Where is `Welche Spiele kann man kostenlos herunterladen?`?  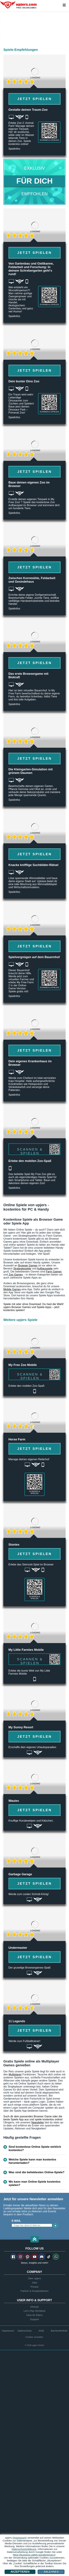
Welche Spiele kann man kostenlos herunterladen? is located at coordinates (32, 2161).